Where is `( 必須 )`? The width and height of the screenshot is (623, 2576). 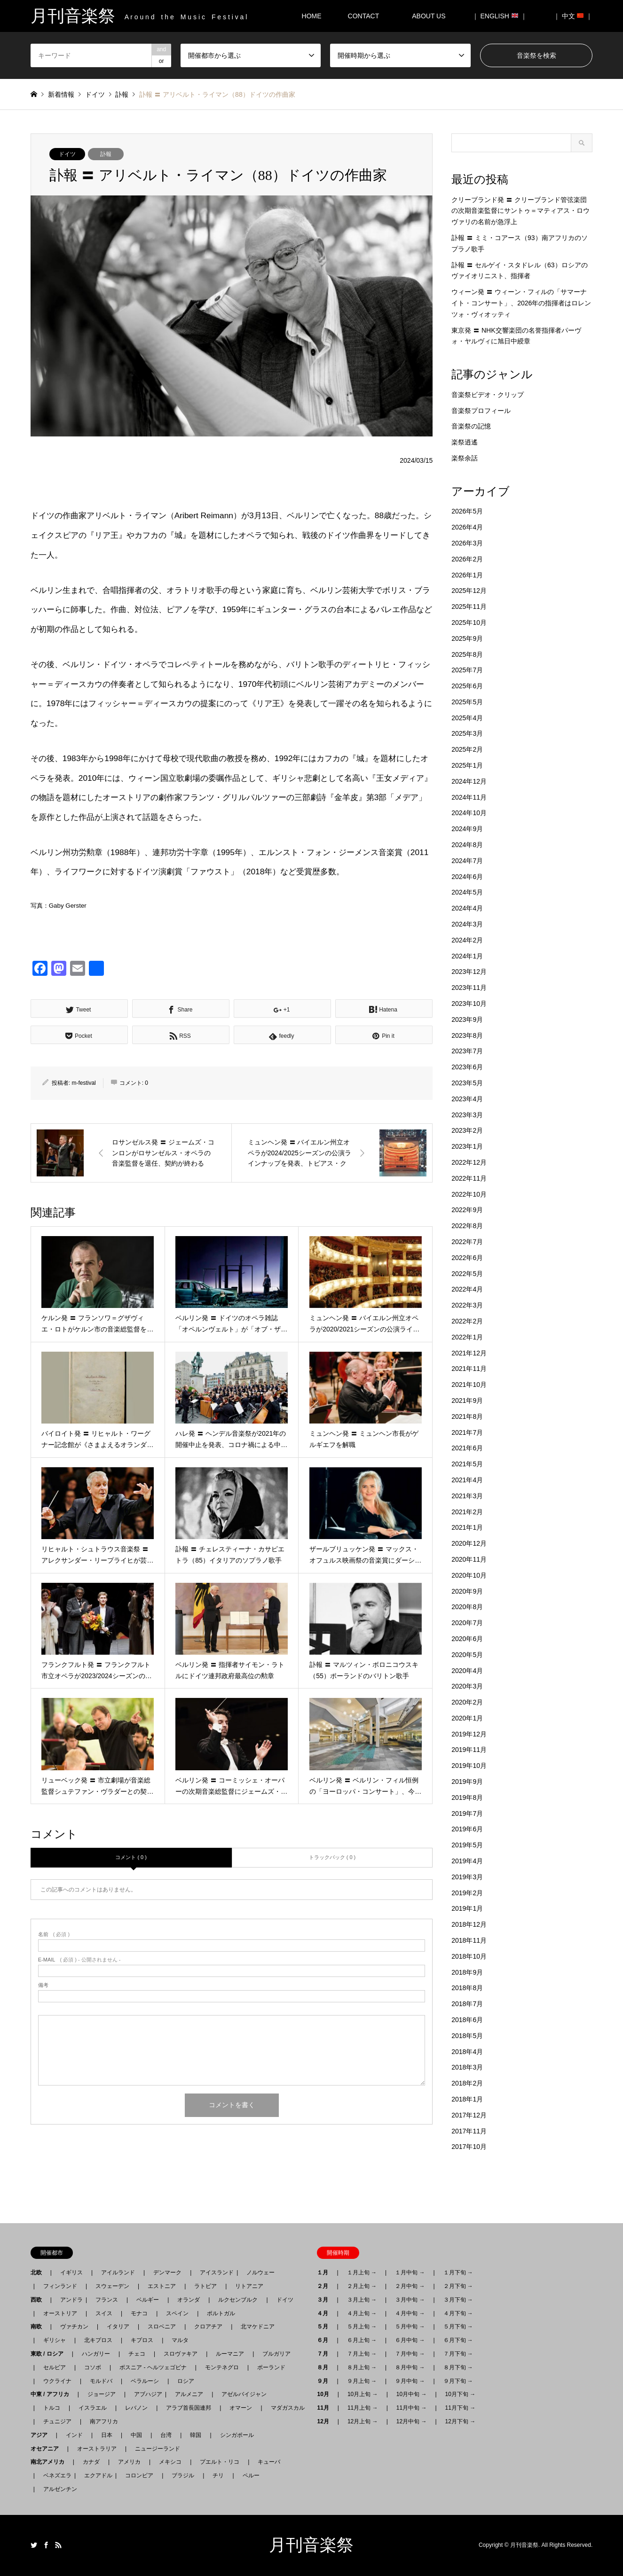
( 必須 ) is located at coordinates (54, 1934).